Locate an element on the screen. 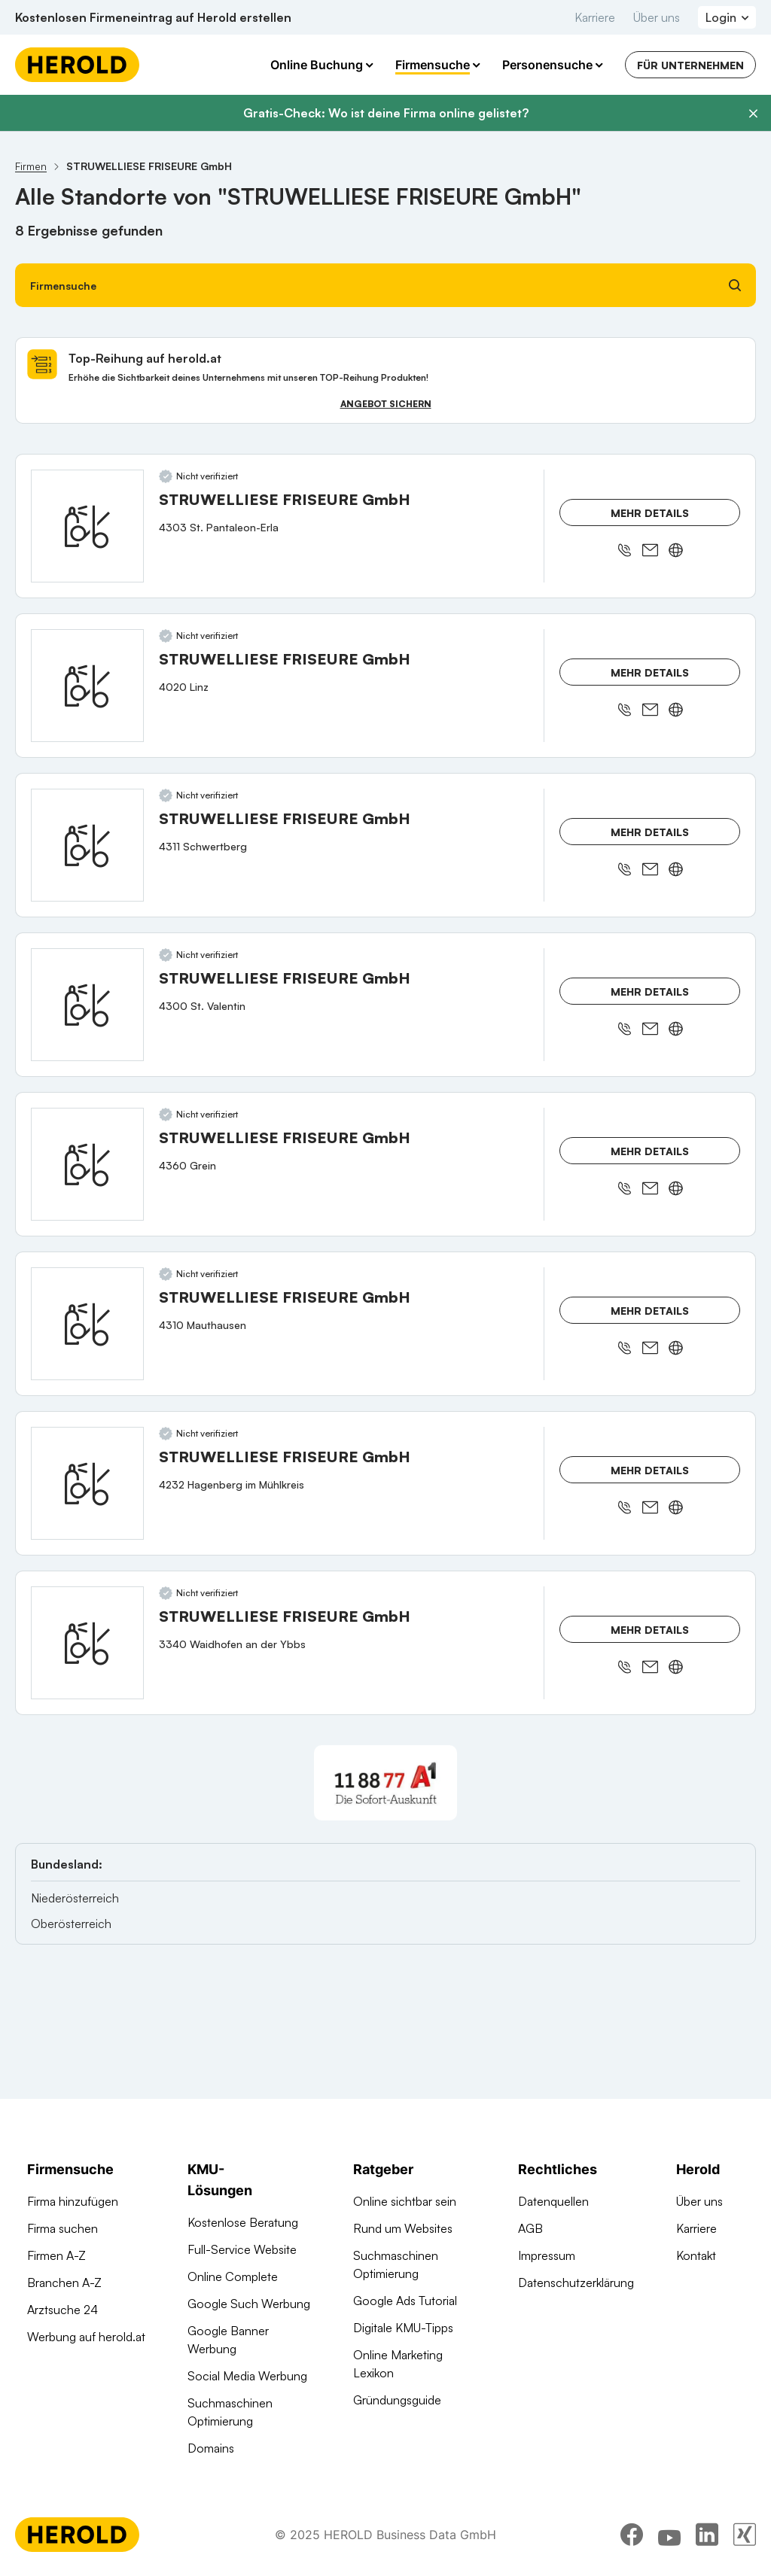 The width and height of the screenshot is (771, 2576). Für Unternehmen is located at coordinates (690, 65).